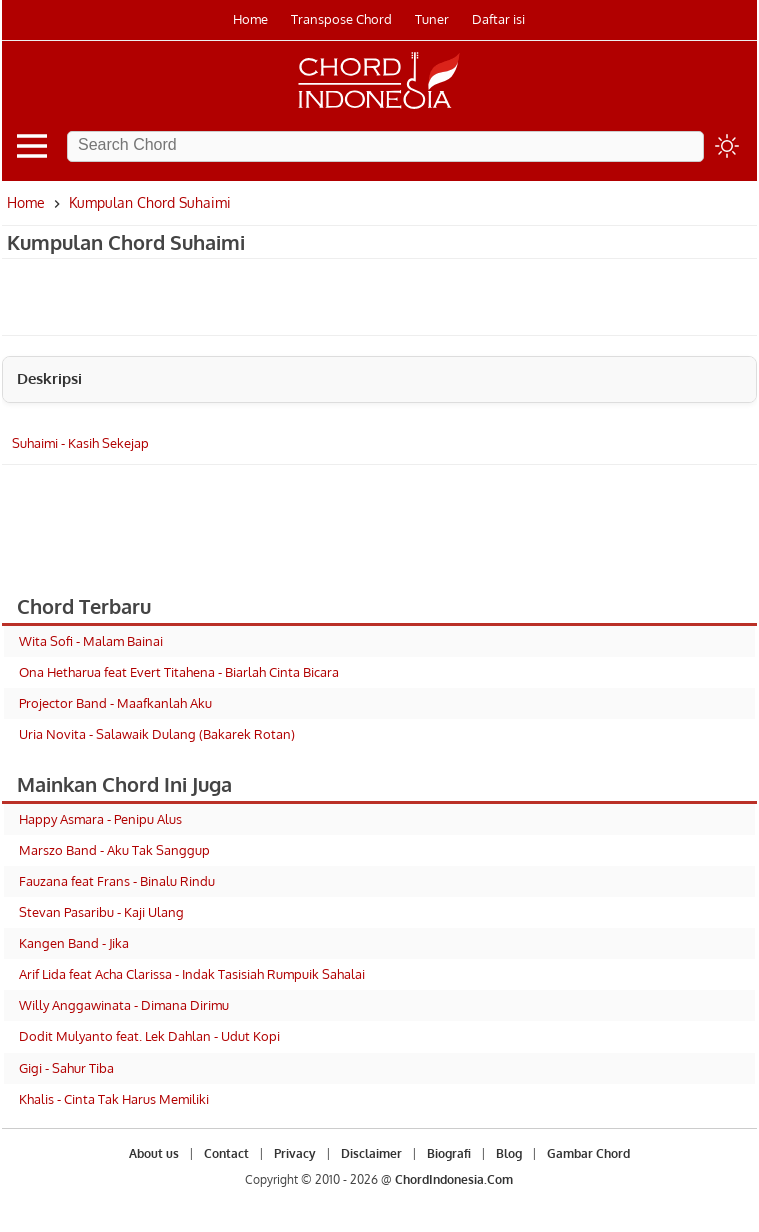  What do you see at coordinates (226, 1153) in the screenshot?
I see `Contact` at bounding box center [226, 1153].